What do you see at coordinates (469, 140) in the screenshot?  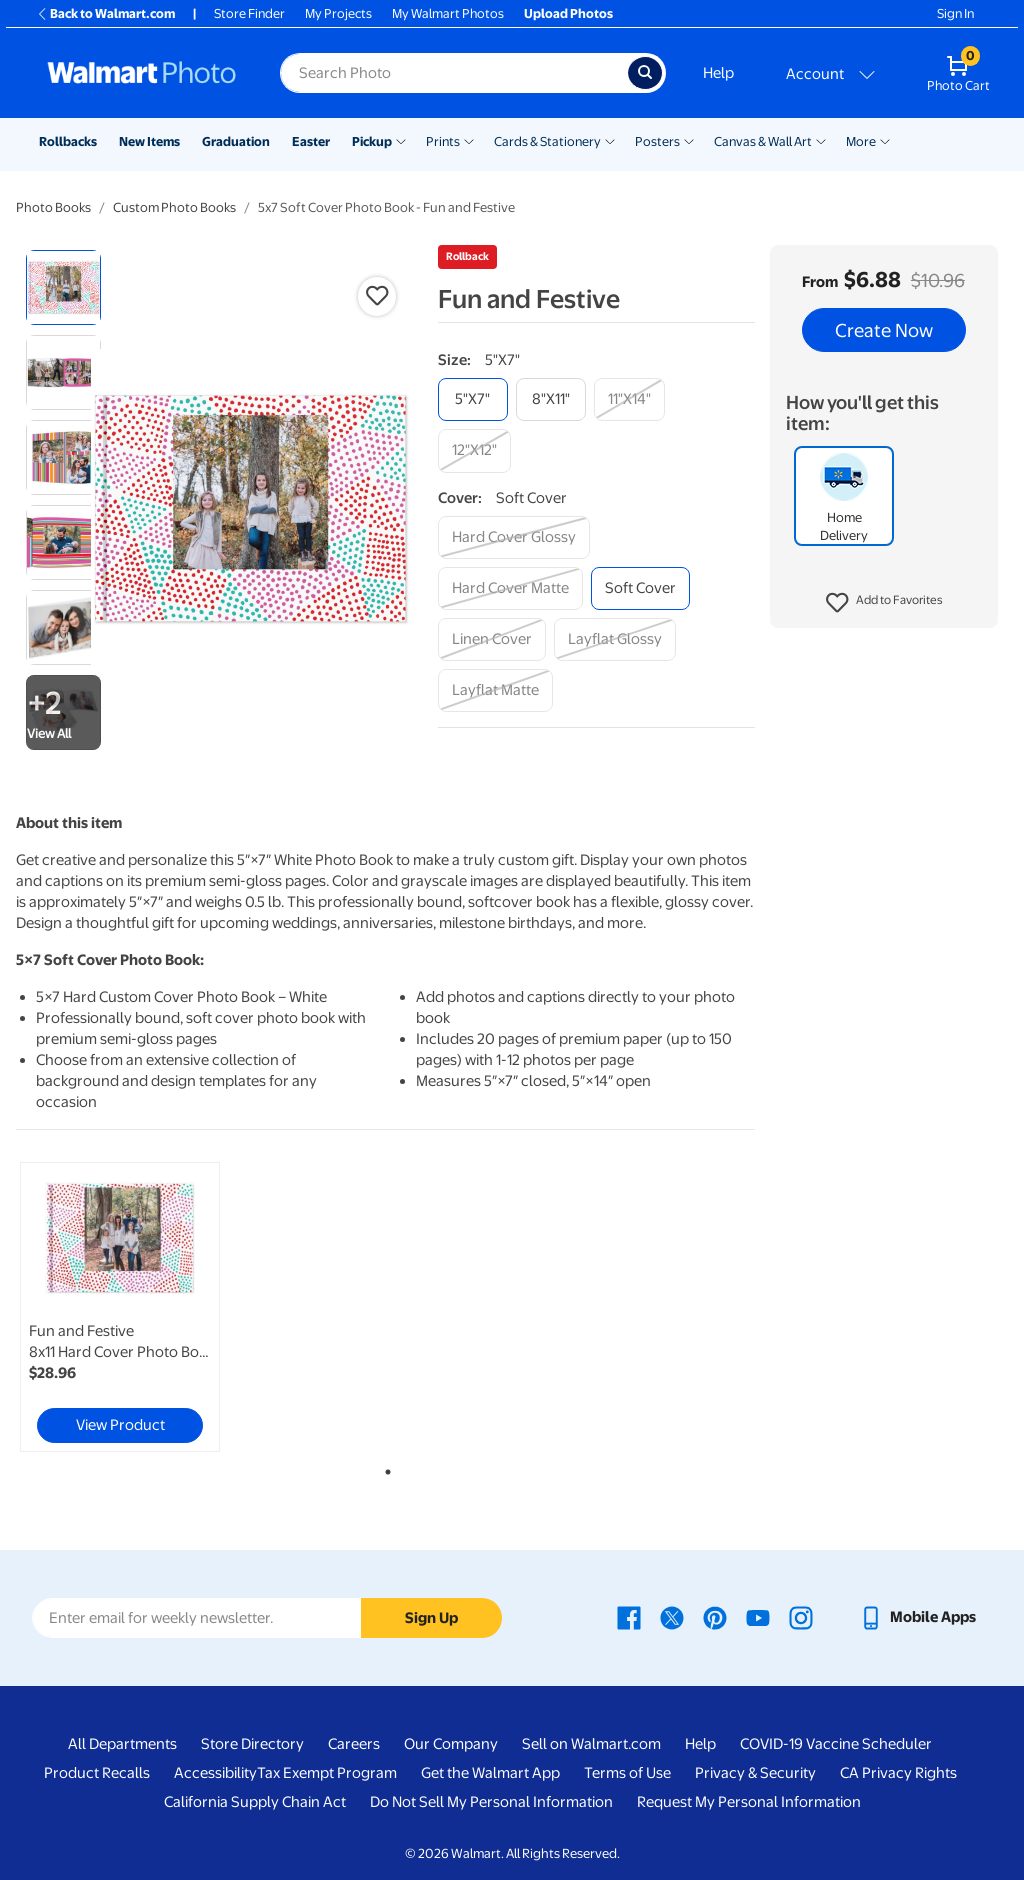 I see `[Show submenu of Prints]` at bounding box center [469, 140].